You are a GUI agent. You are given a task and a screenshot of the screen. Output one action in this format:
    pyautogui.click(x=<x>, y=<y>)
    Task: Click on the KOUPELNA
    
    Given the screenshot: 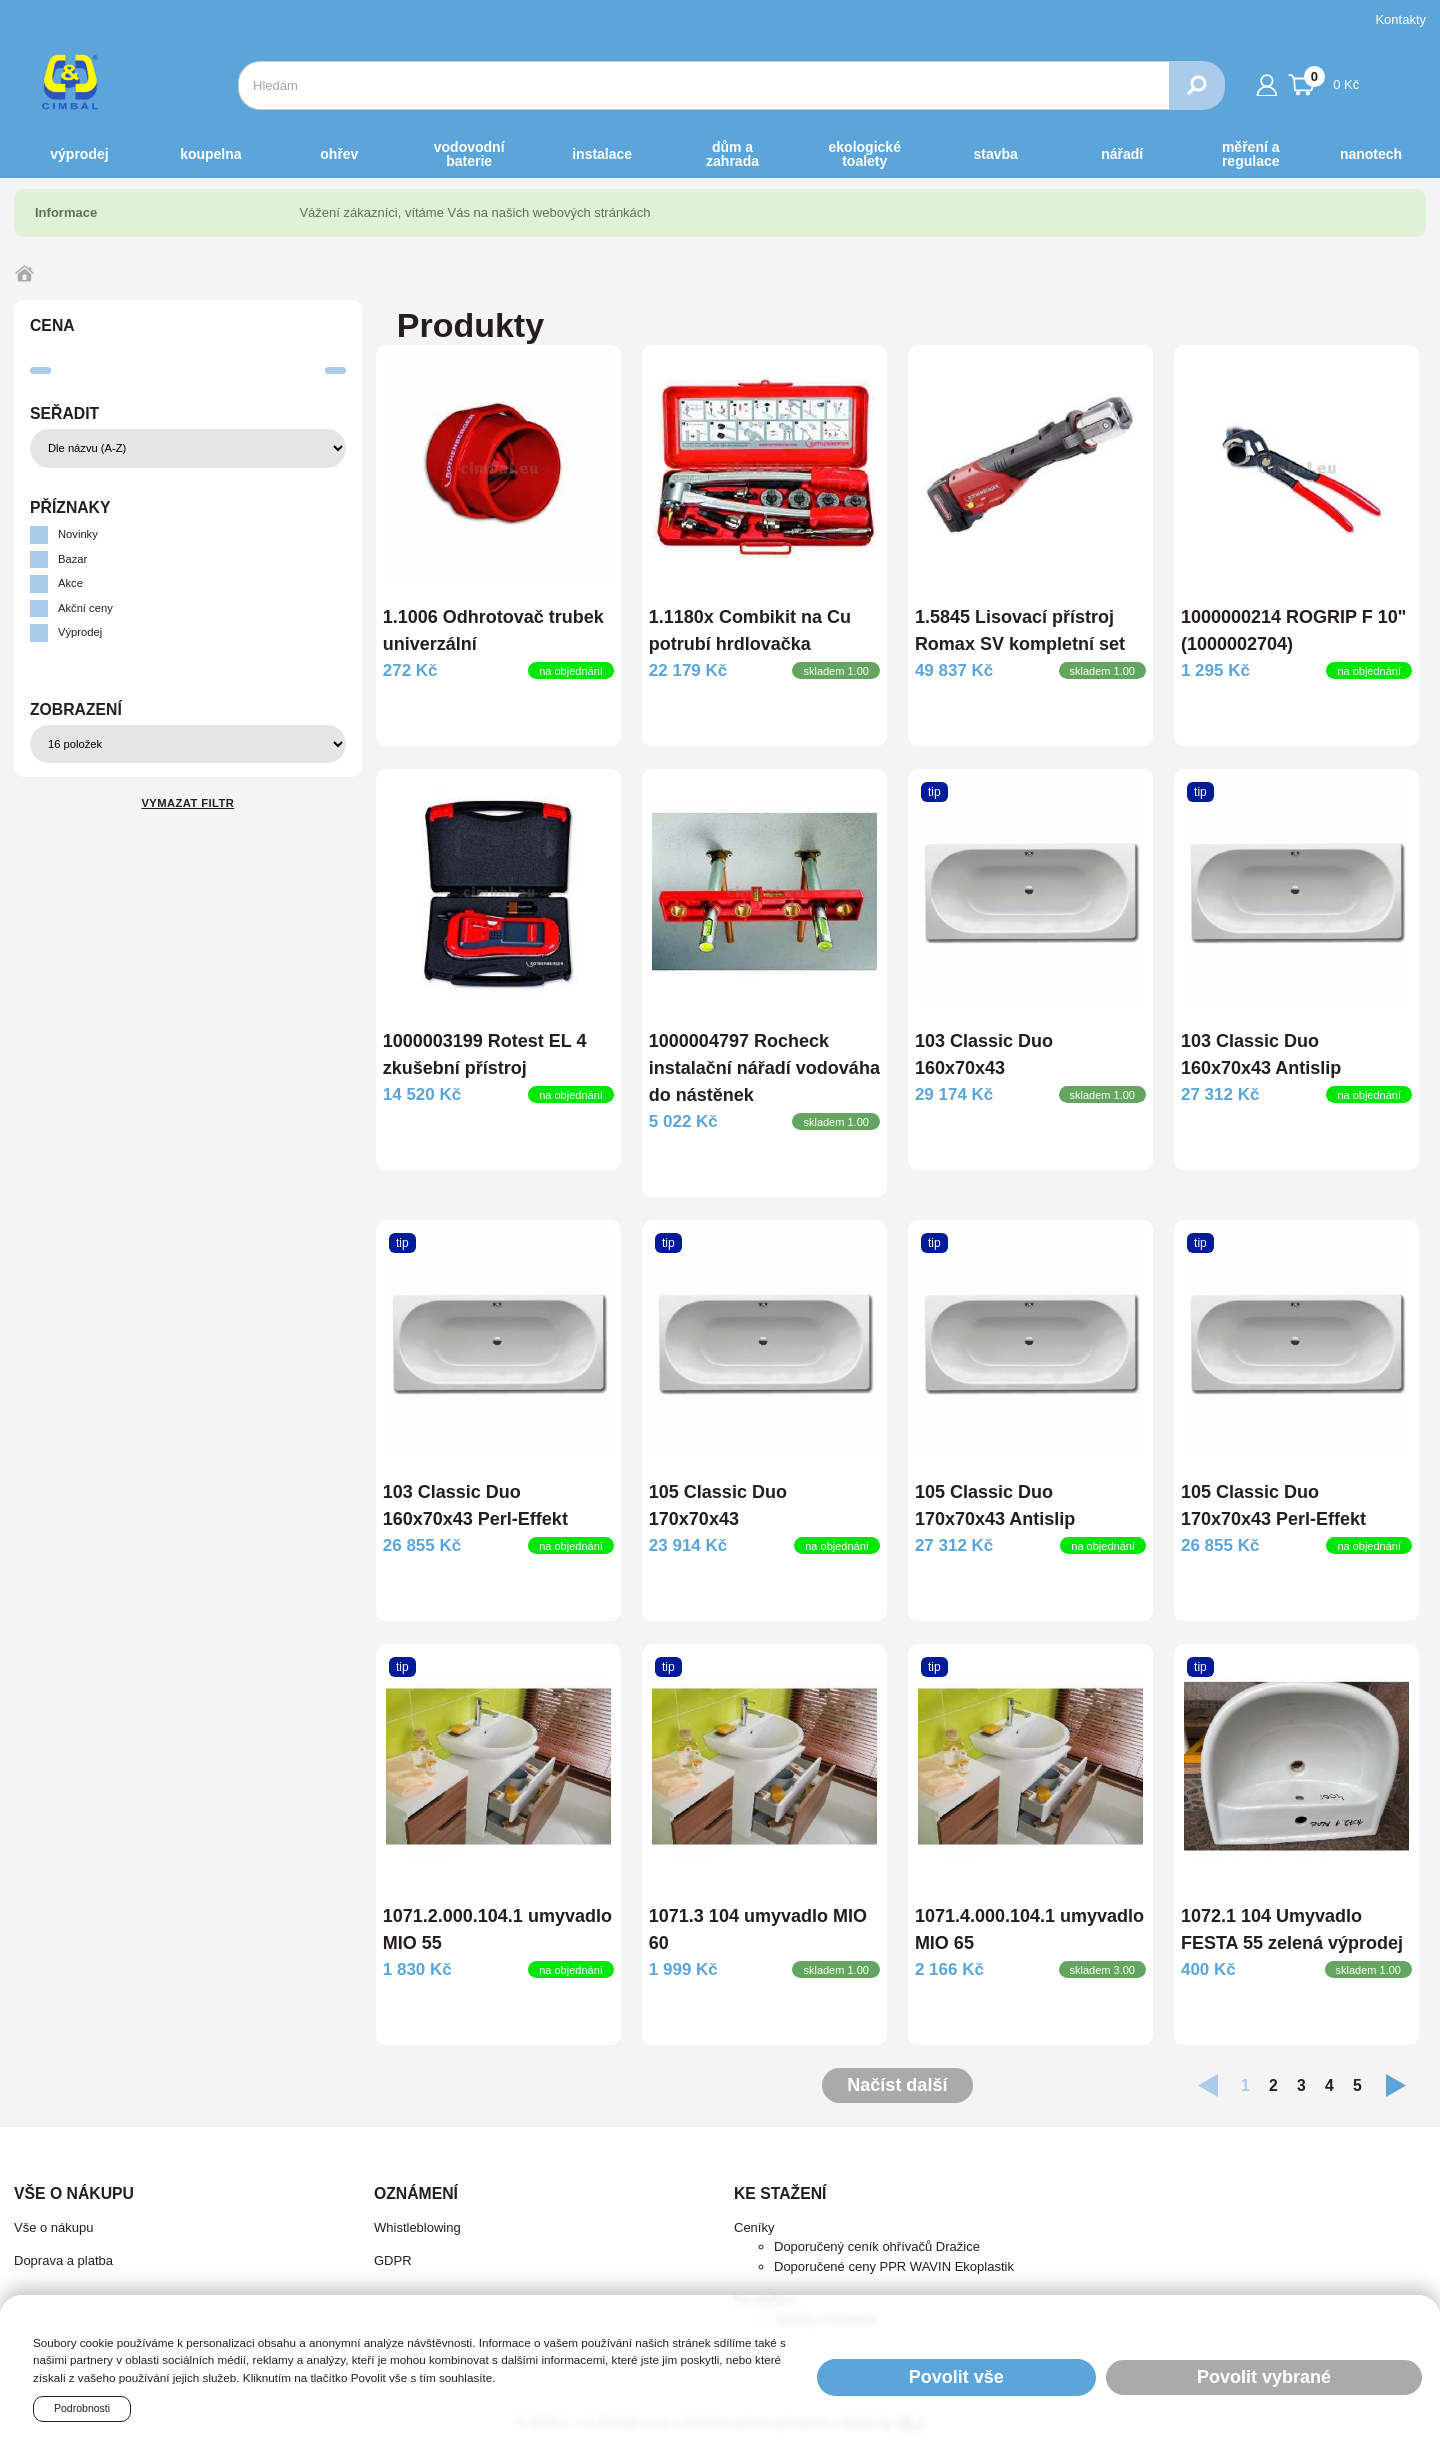 What is the action you would take?
    pyautogui.click(x=210, y=154)
    